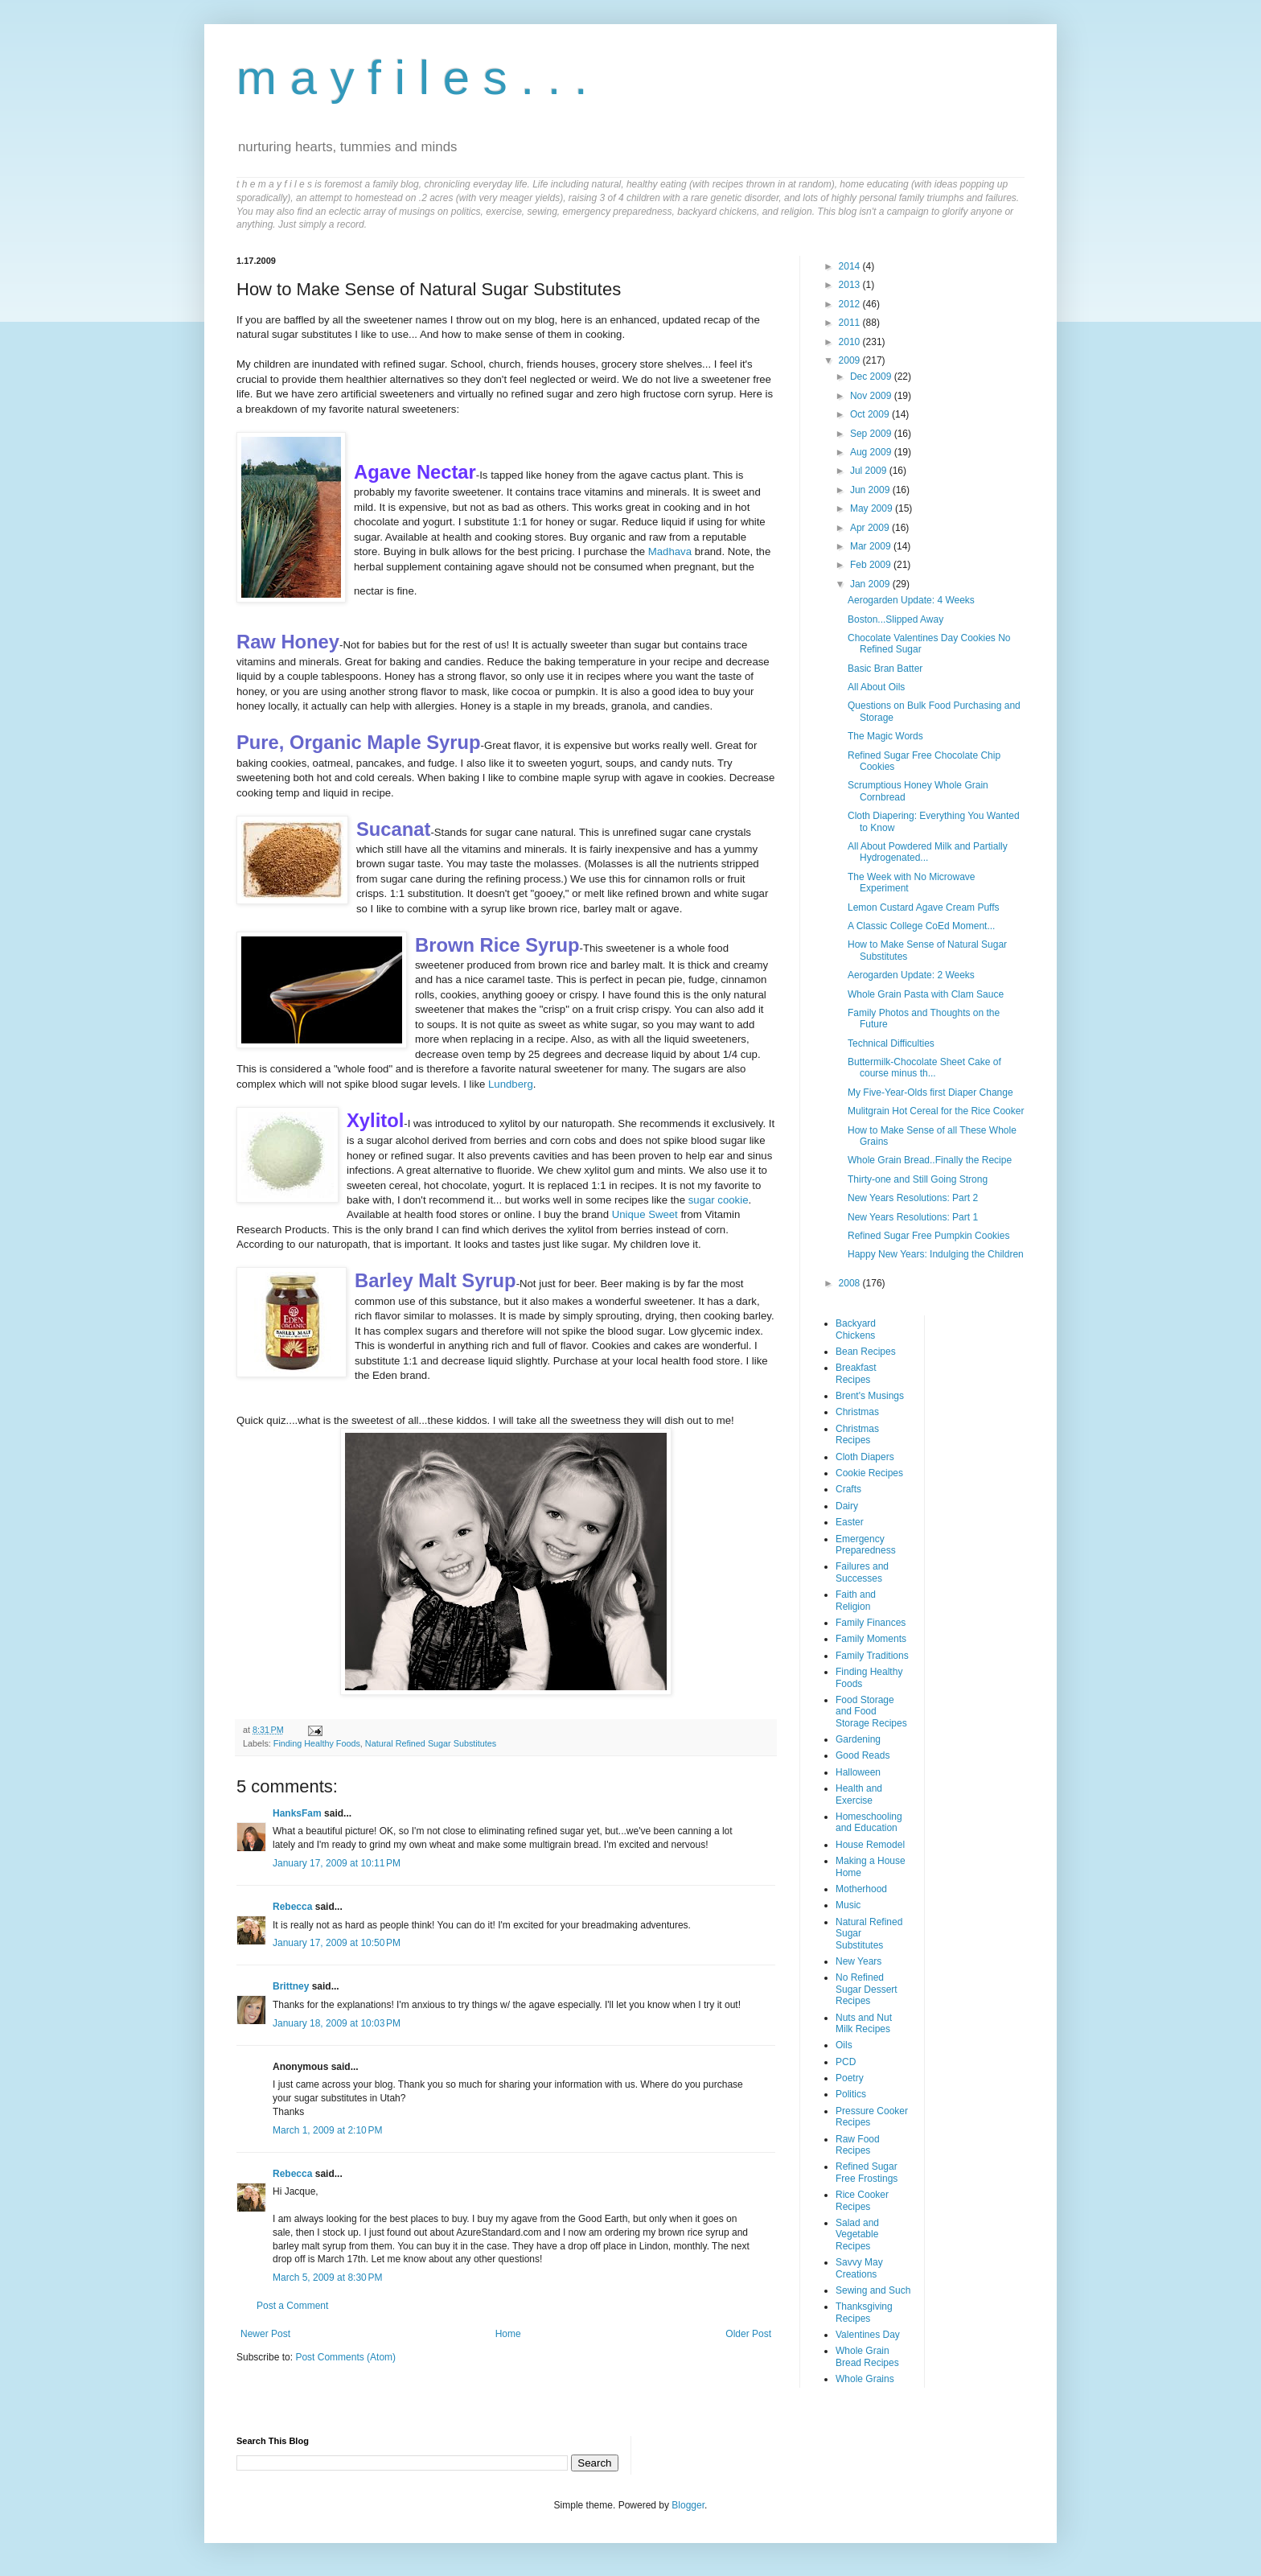 The height and width of the screenshot is (2576, 1261). What do you see at coordinates (871, 564) in the screenshot?
I see `Feb 2009` at bounding box center [871, 564].